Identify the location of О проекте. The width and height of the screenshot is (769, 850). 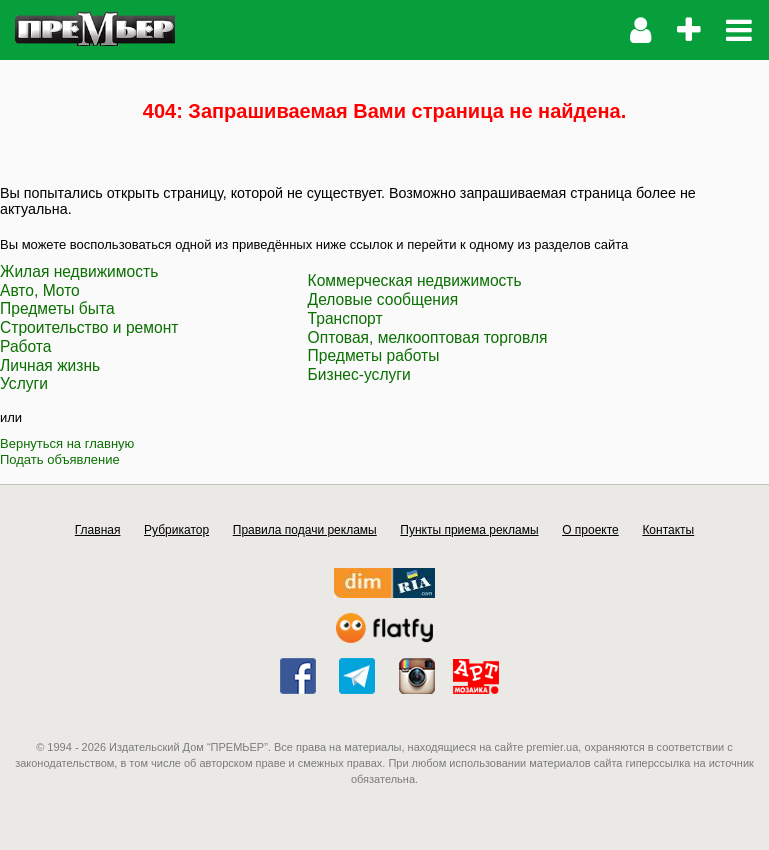
(590, 530).